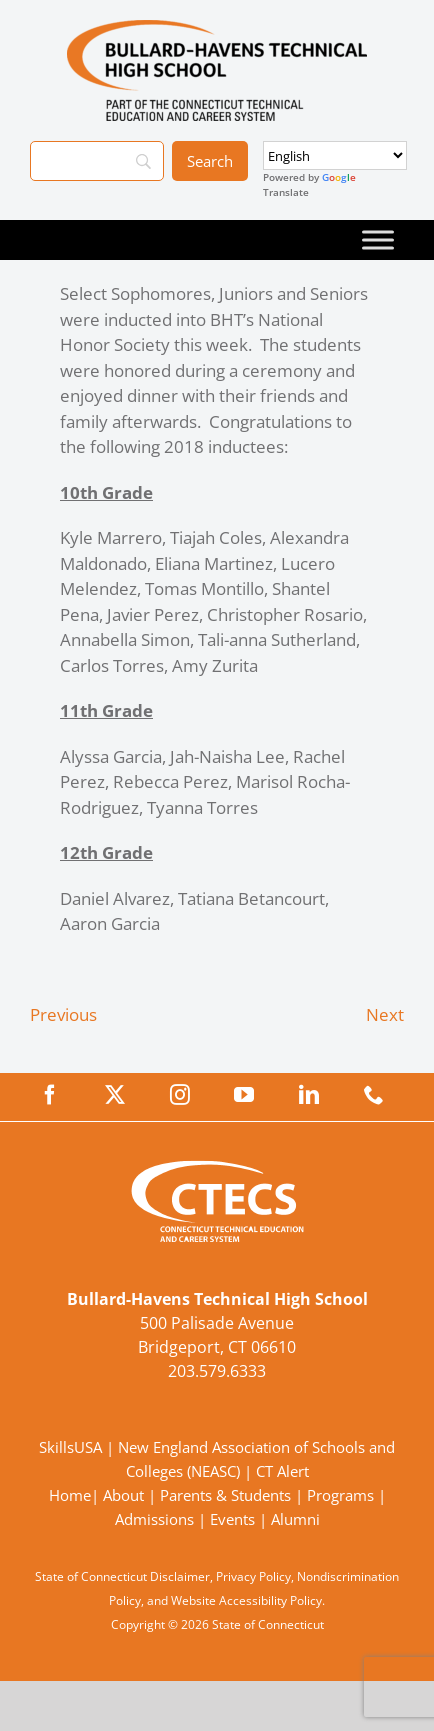 The width and height of the screenshot is (434, 1731). Describe the element at coordinates (246, 1600) in the screenshot. I see `Website Accessibility Policy` at that location.